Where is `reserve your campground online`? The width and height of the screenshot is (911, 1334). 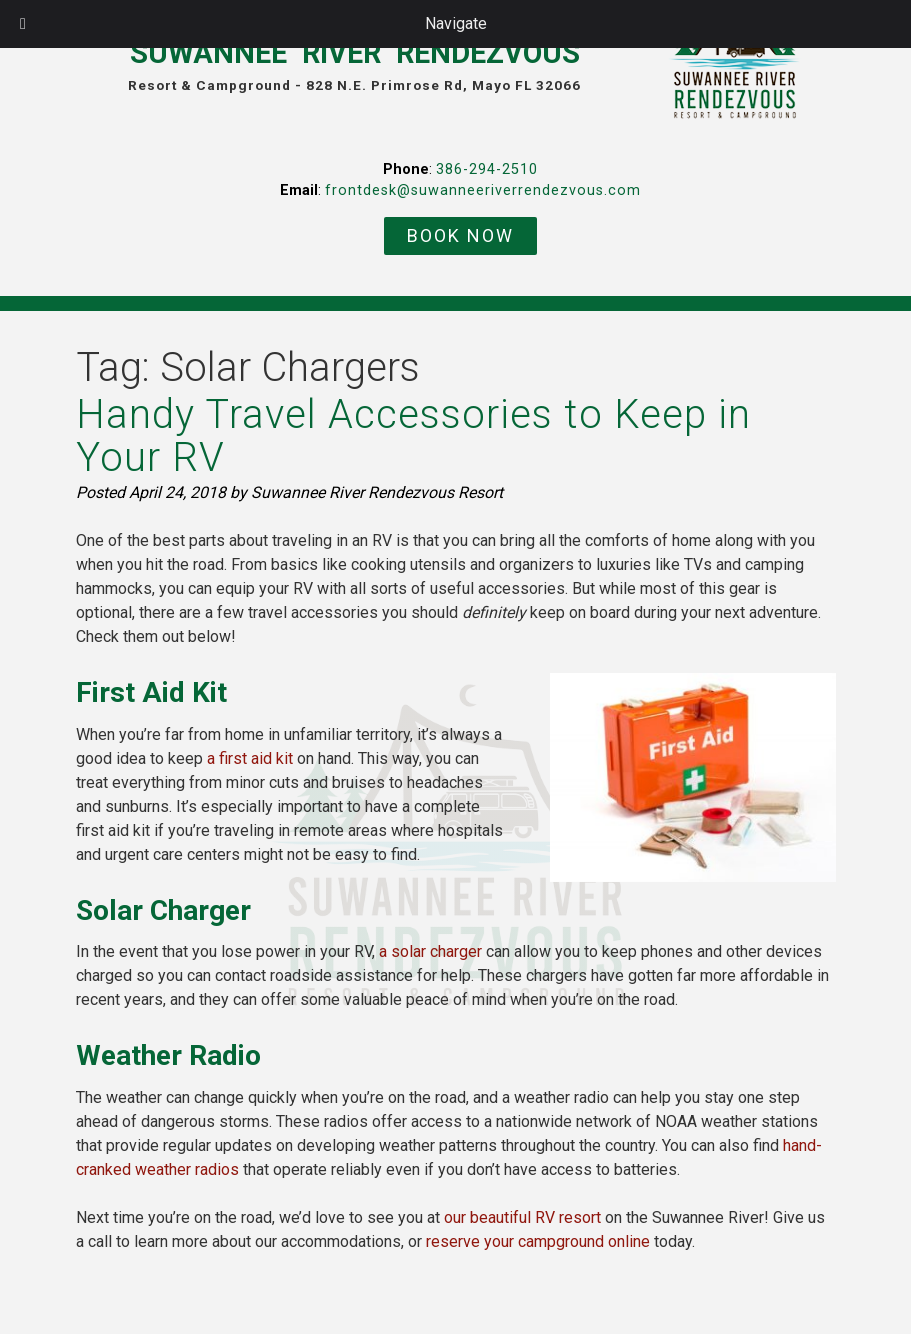
reserve your campground online is located at coordinates (538, 1241).